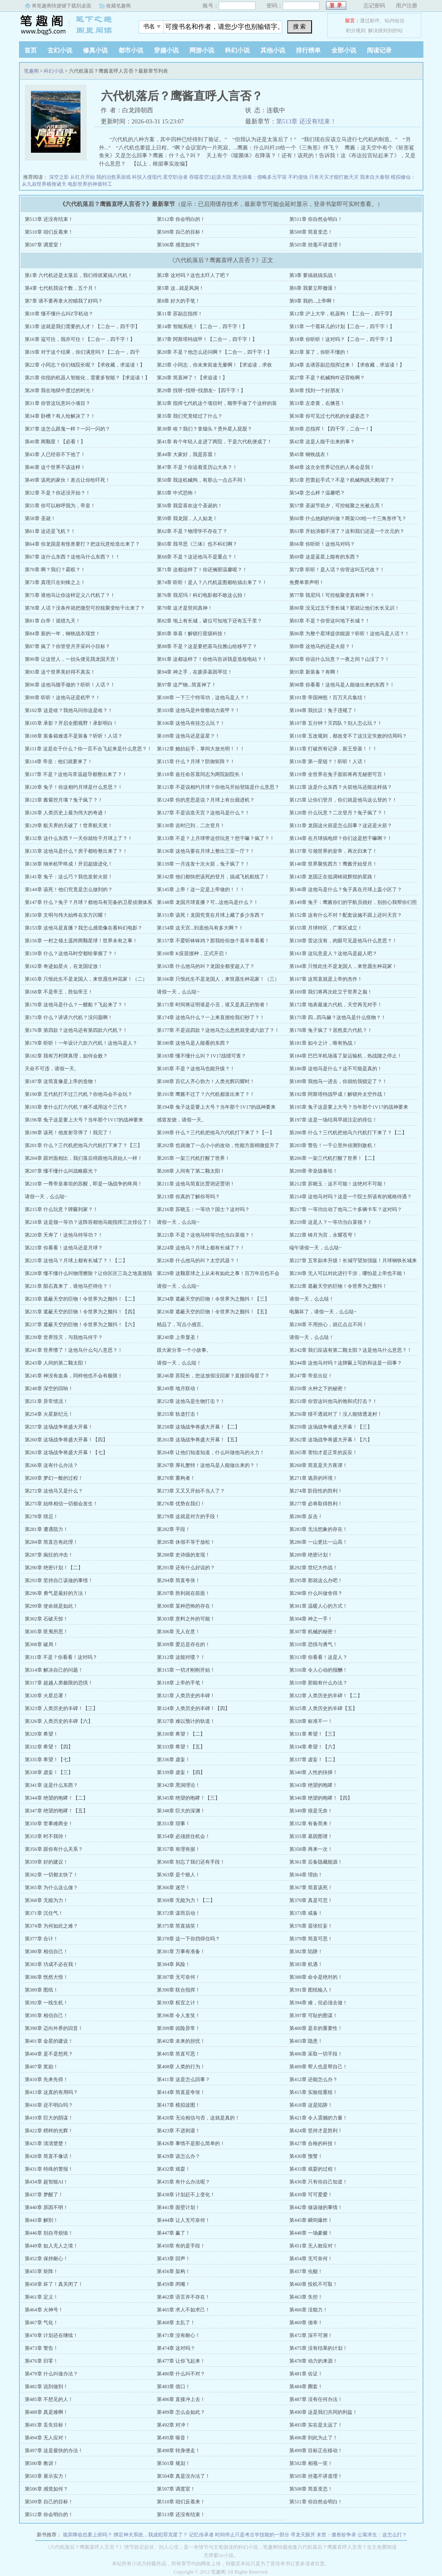 The width and height of the screenshot is (442, 2576). What do you see at coordinates (183, 2182) in the screenshot?
I see `第435章 有什么办法呢？` at bounding box center [183, 2182].